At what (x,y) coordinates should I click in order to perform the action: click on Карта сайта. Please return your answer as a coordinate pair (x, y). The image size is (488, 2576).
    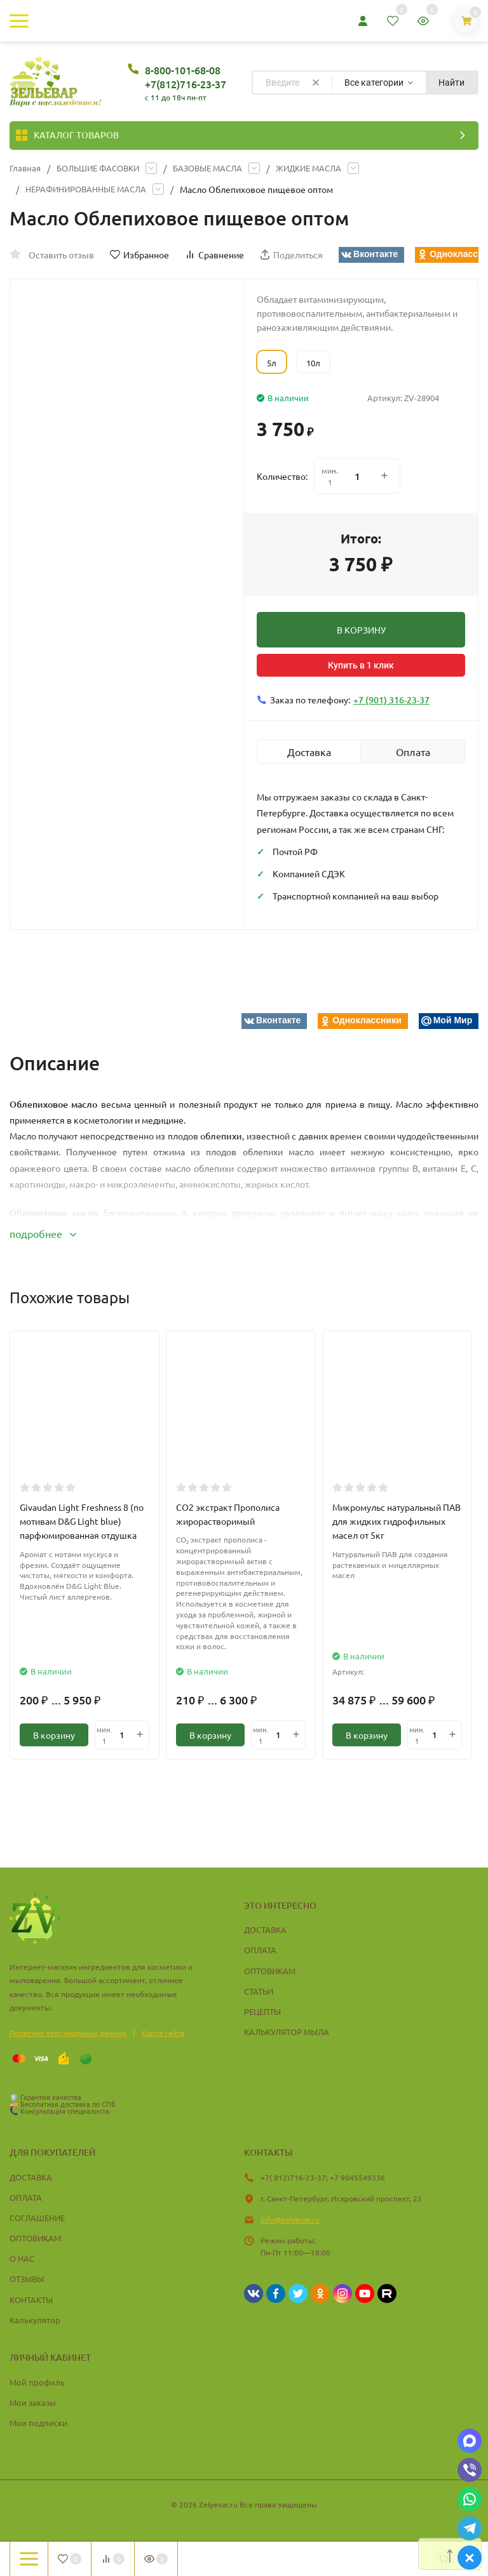
    Looking at the image, I should click on (163, 2033).